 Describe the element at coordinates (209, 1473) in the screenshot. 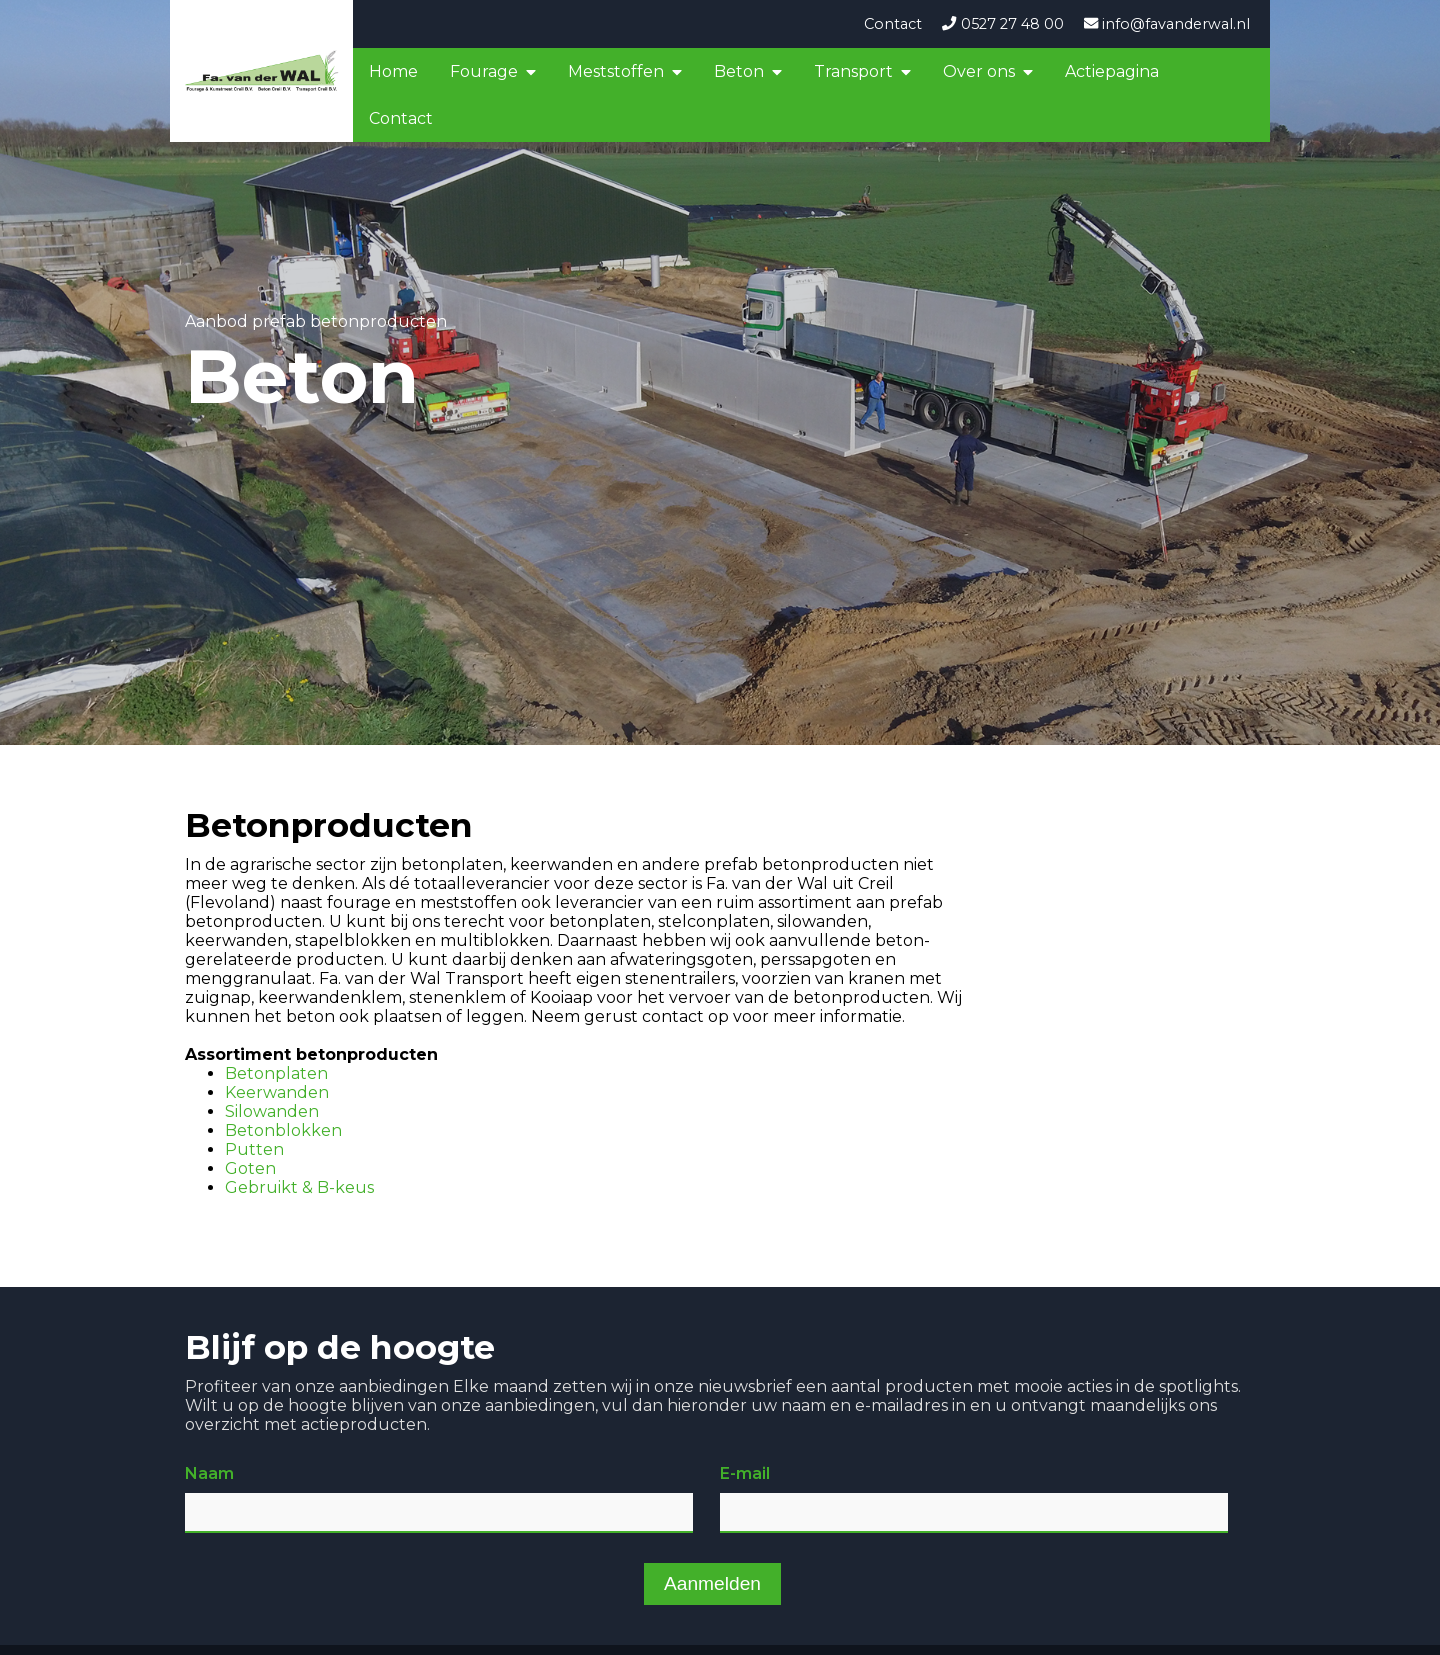

I see `Naam` at that location.